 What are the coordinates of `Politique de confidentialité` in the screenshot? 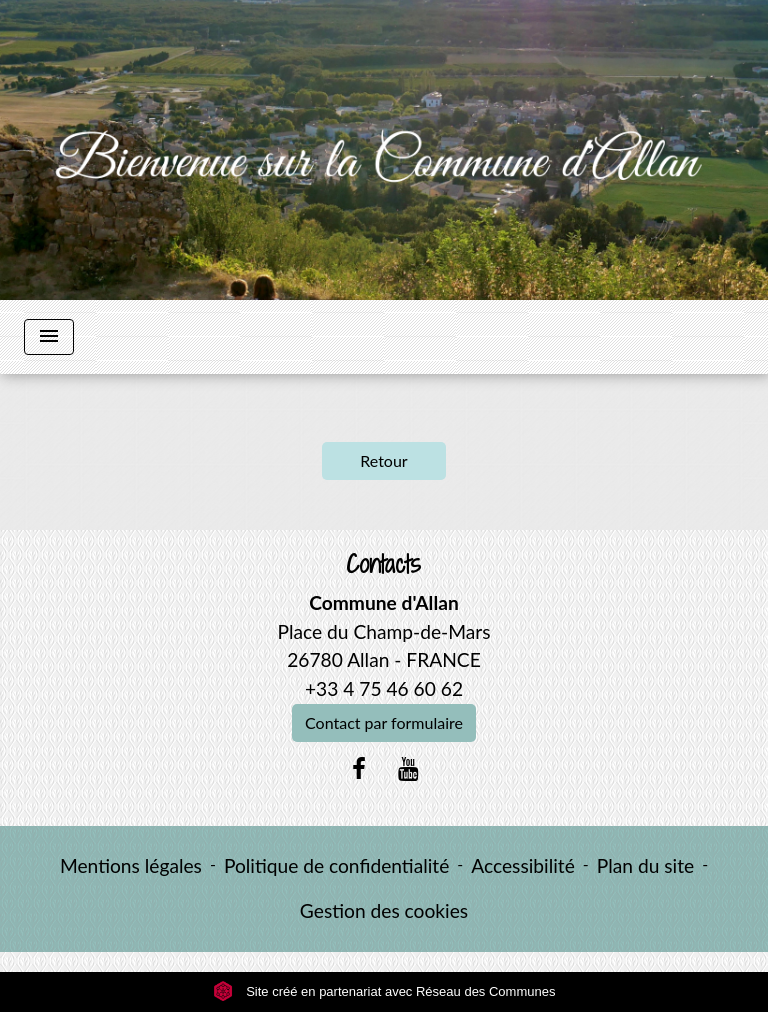 It's located at (336, 865).